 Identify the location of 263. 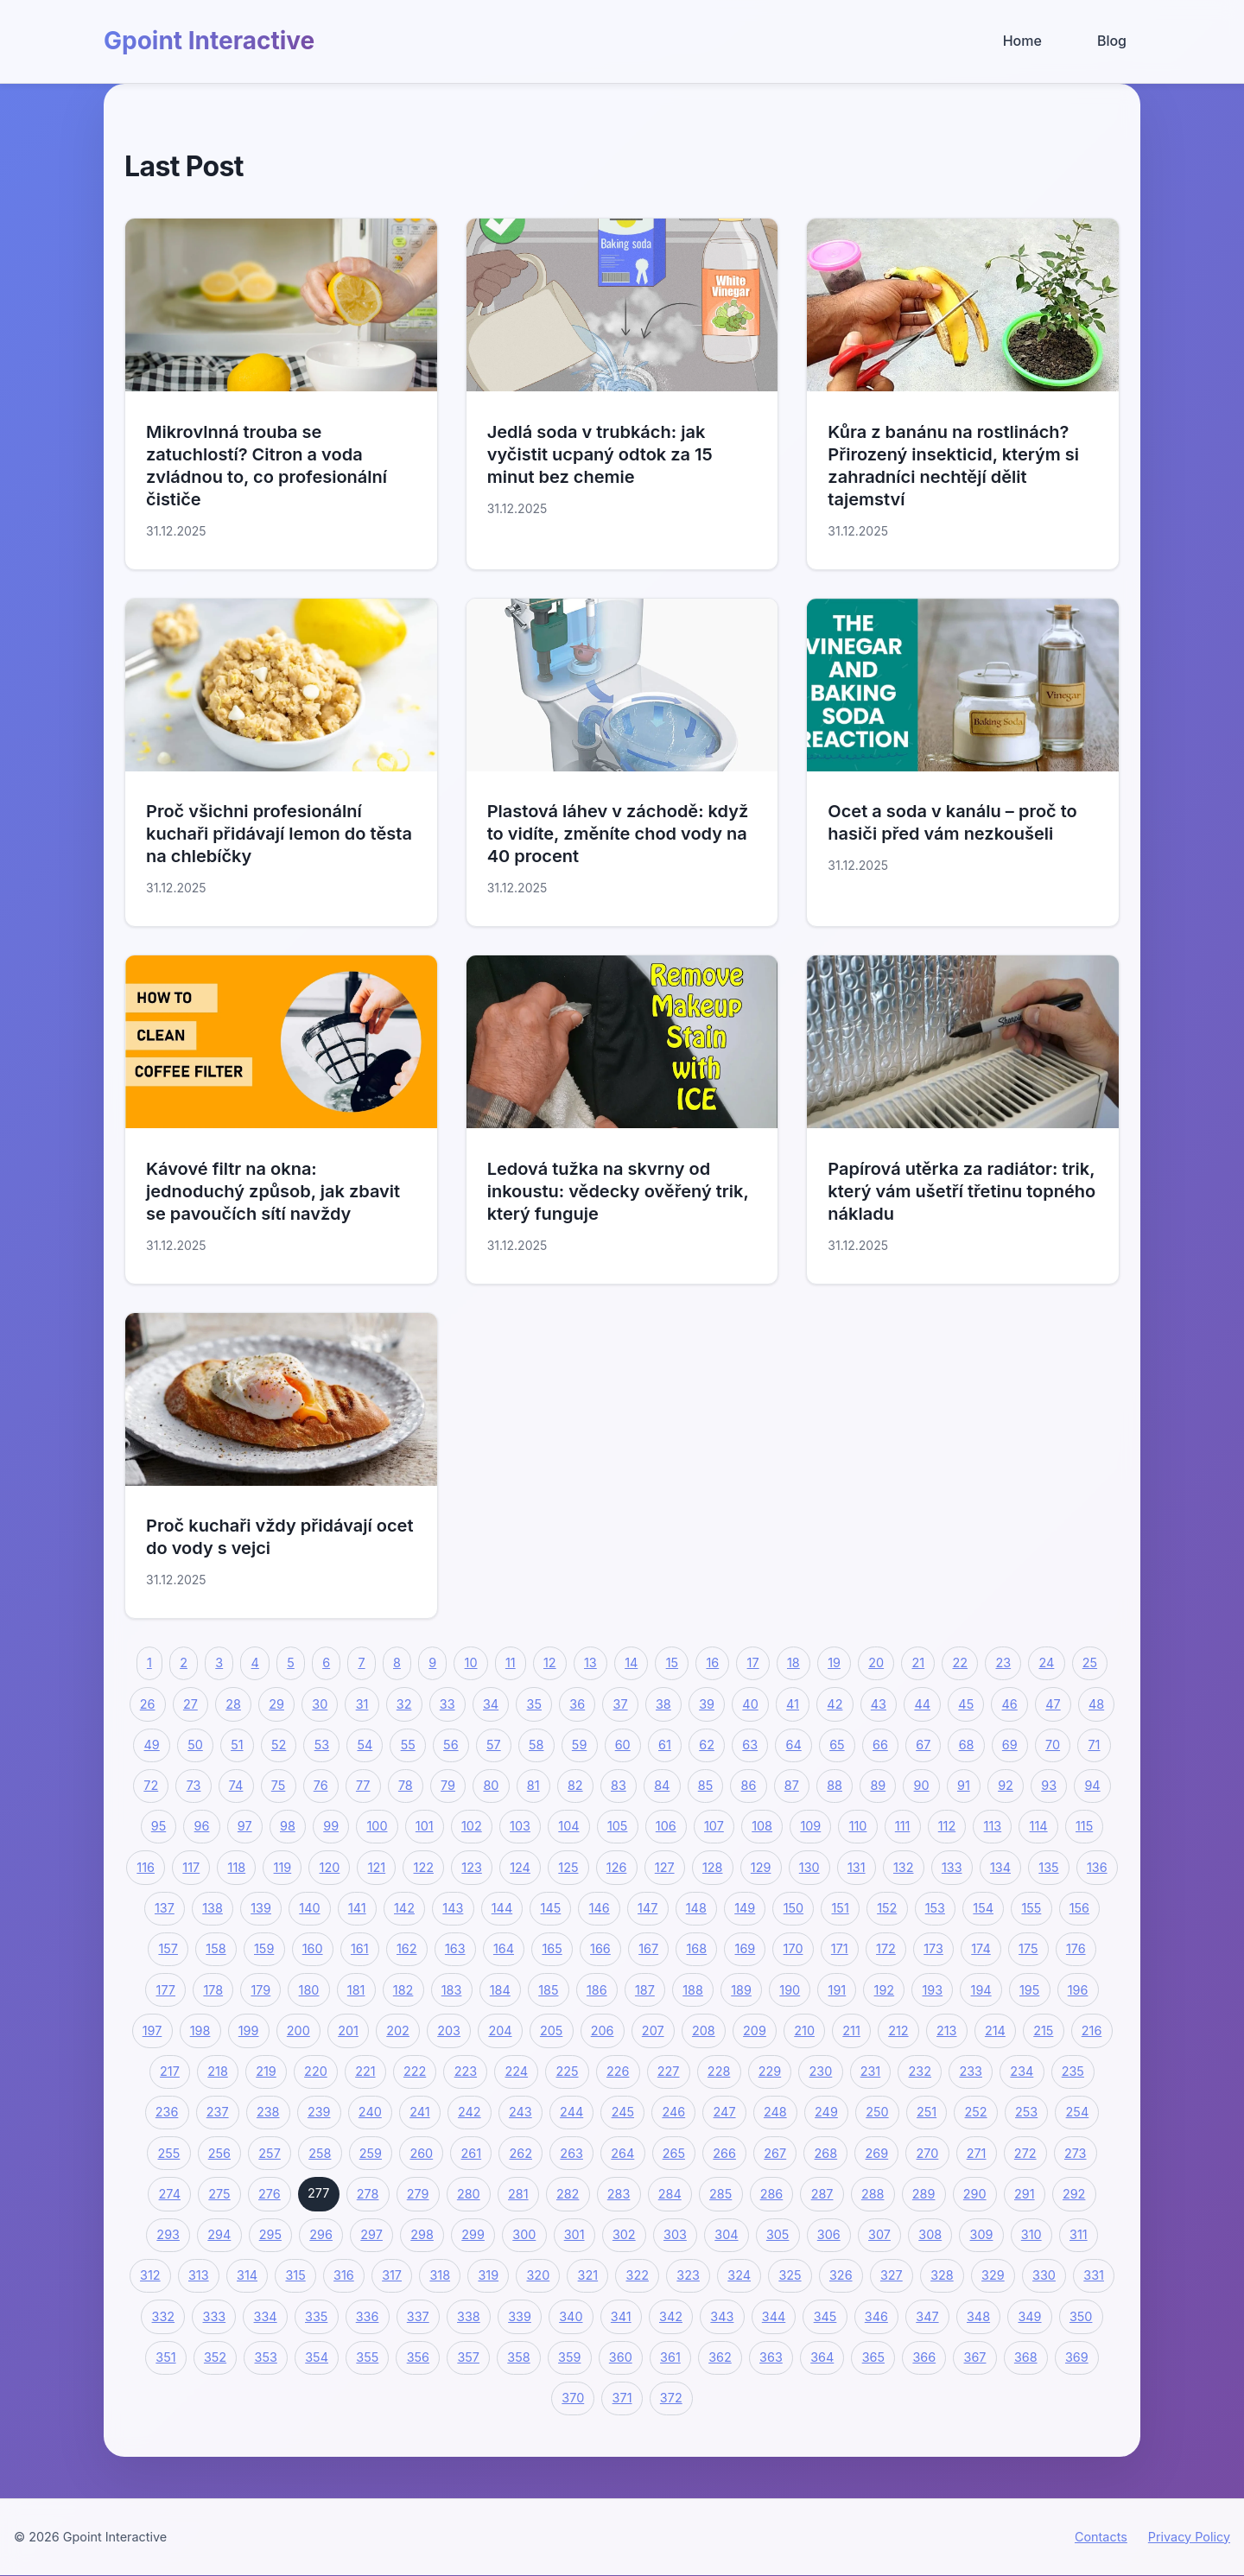
(571, 2153).